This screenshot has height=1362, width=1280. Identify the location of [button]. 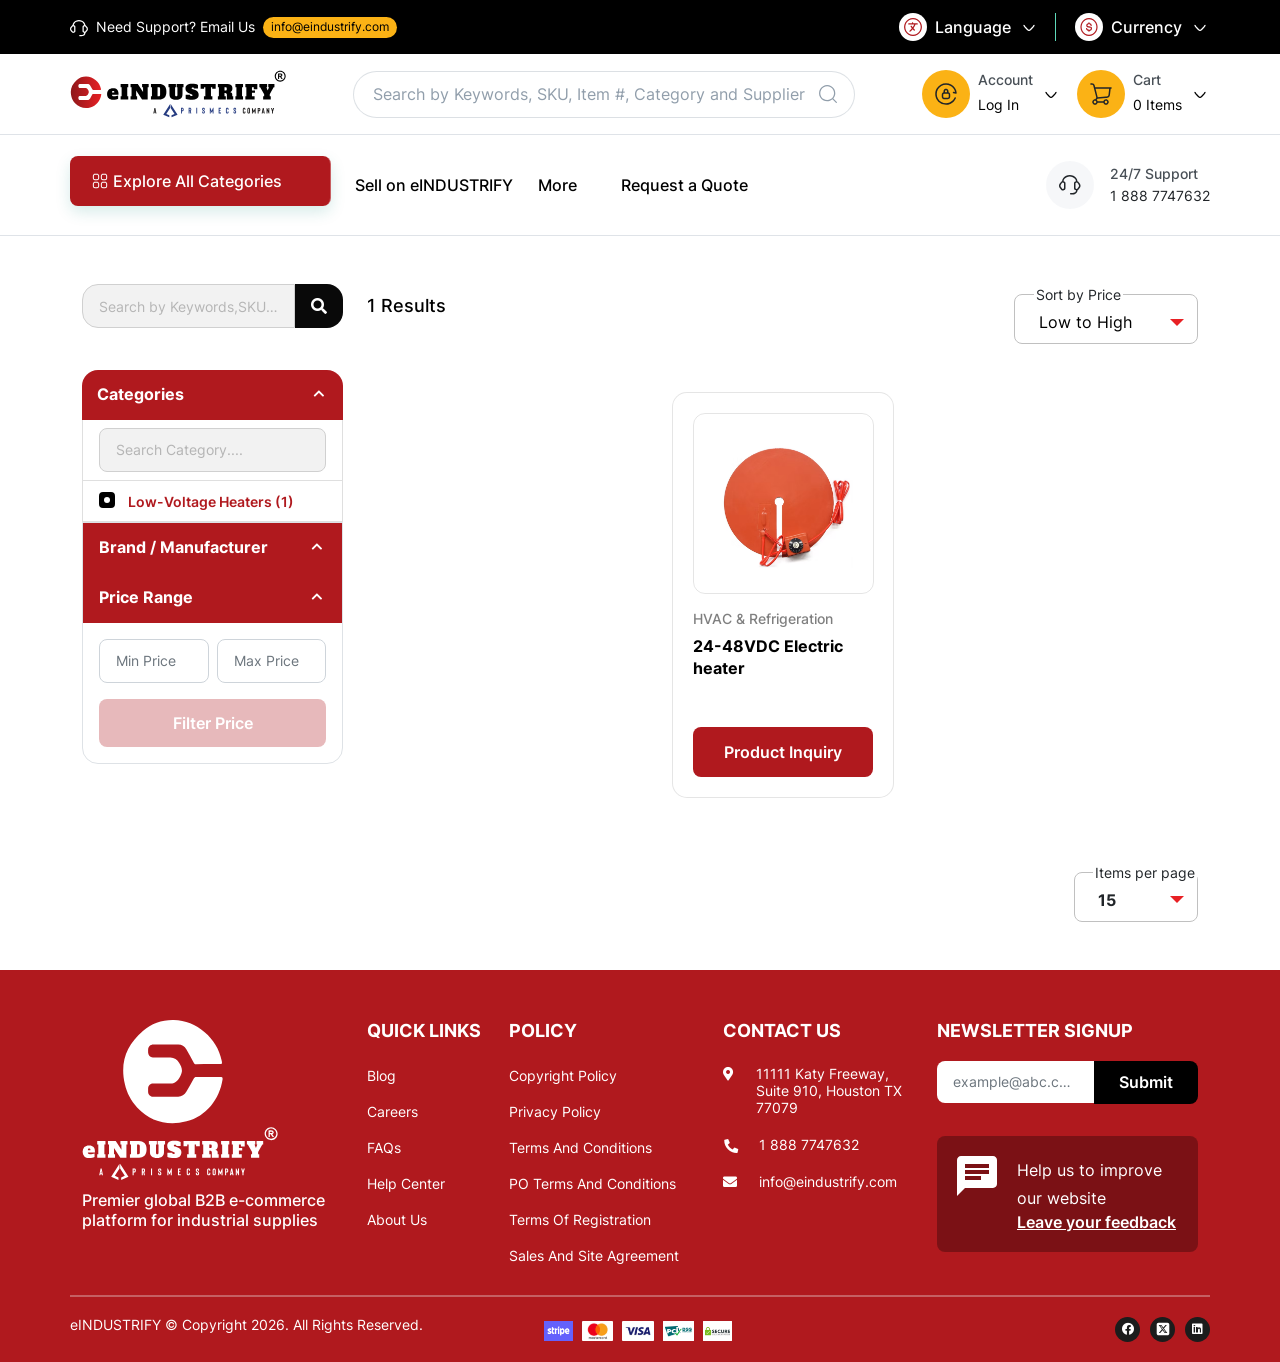
(991, 94).